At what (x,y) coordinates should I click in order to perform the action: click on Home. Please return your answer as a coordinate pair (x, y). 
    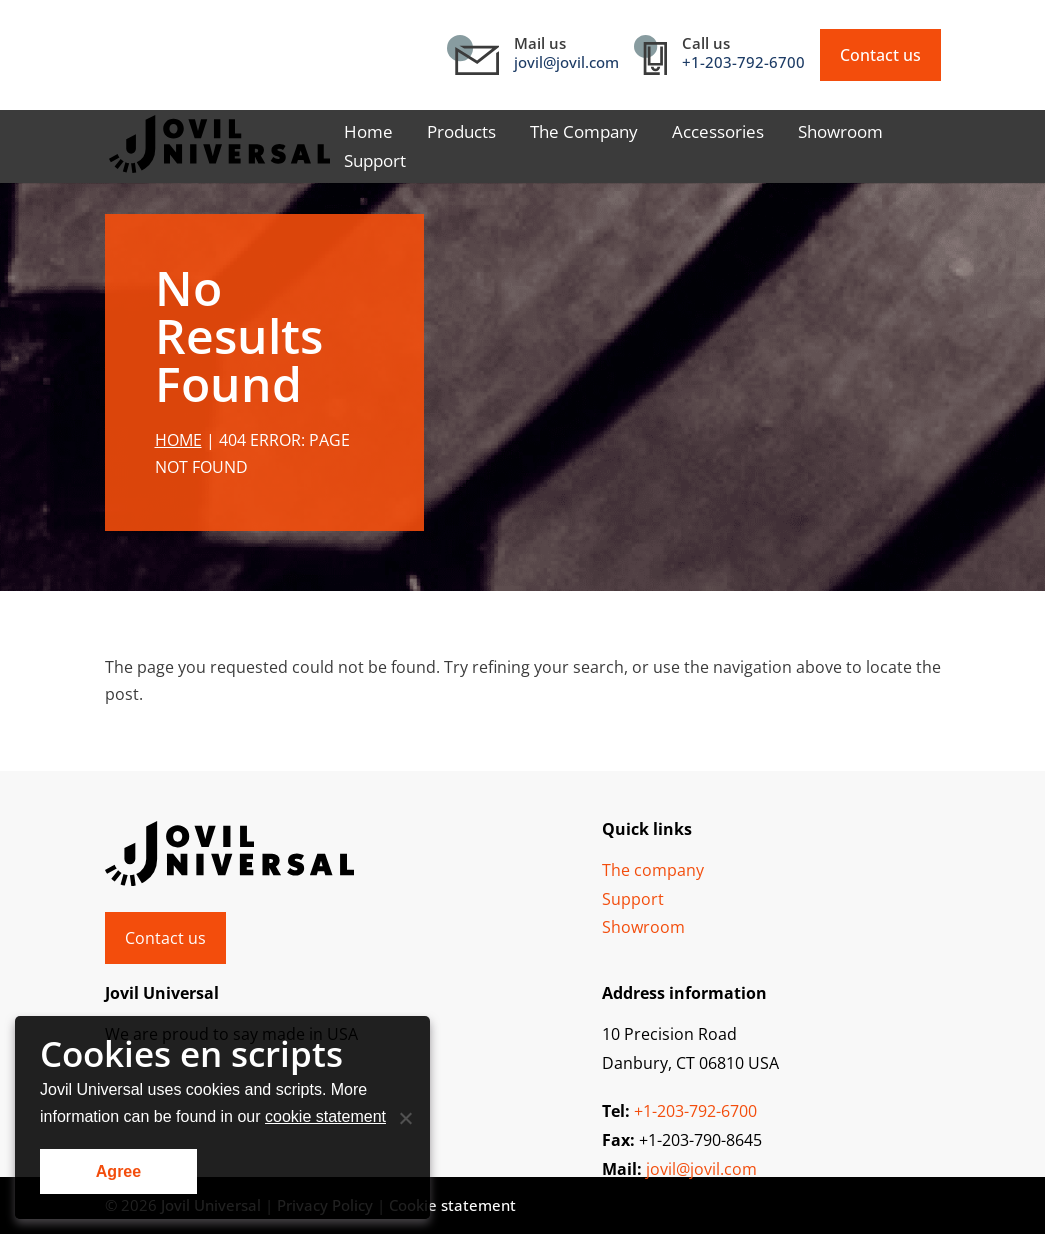
    Looking at the image, I should click on (368, 134).